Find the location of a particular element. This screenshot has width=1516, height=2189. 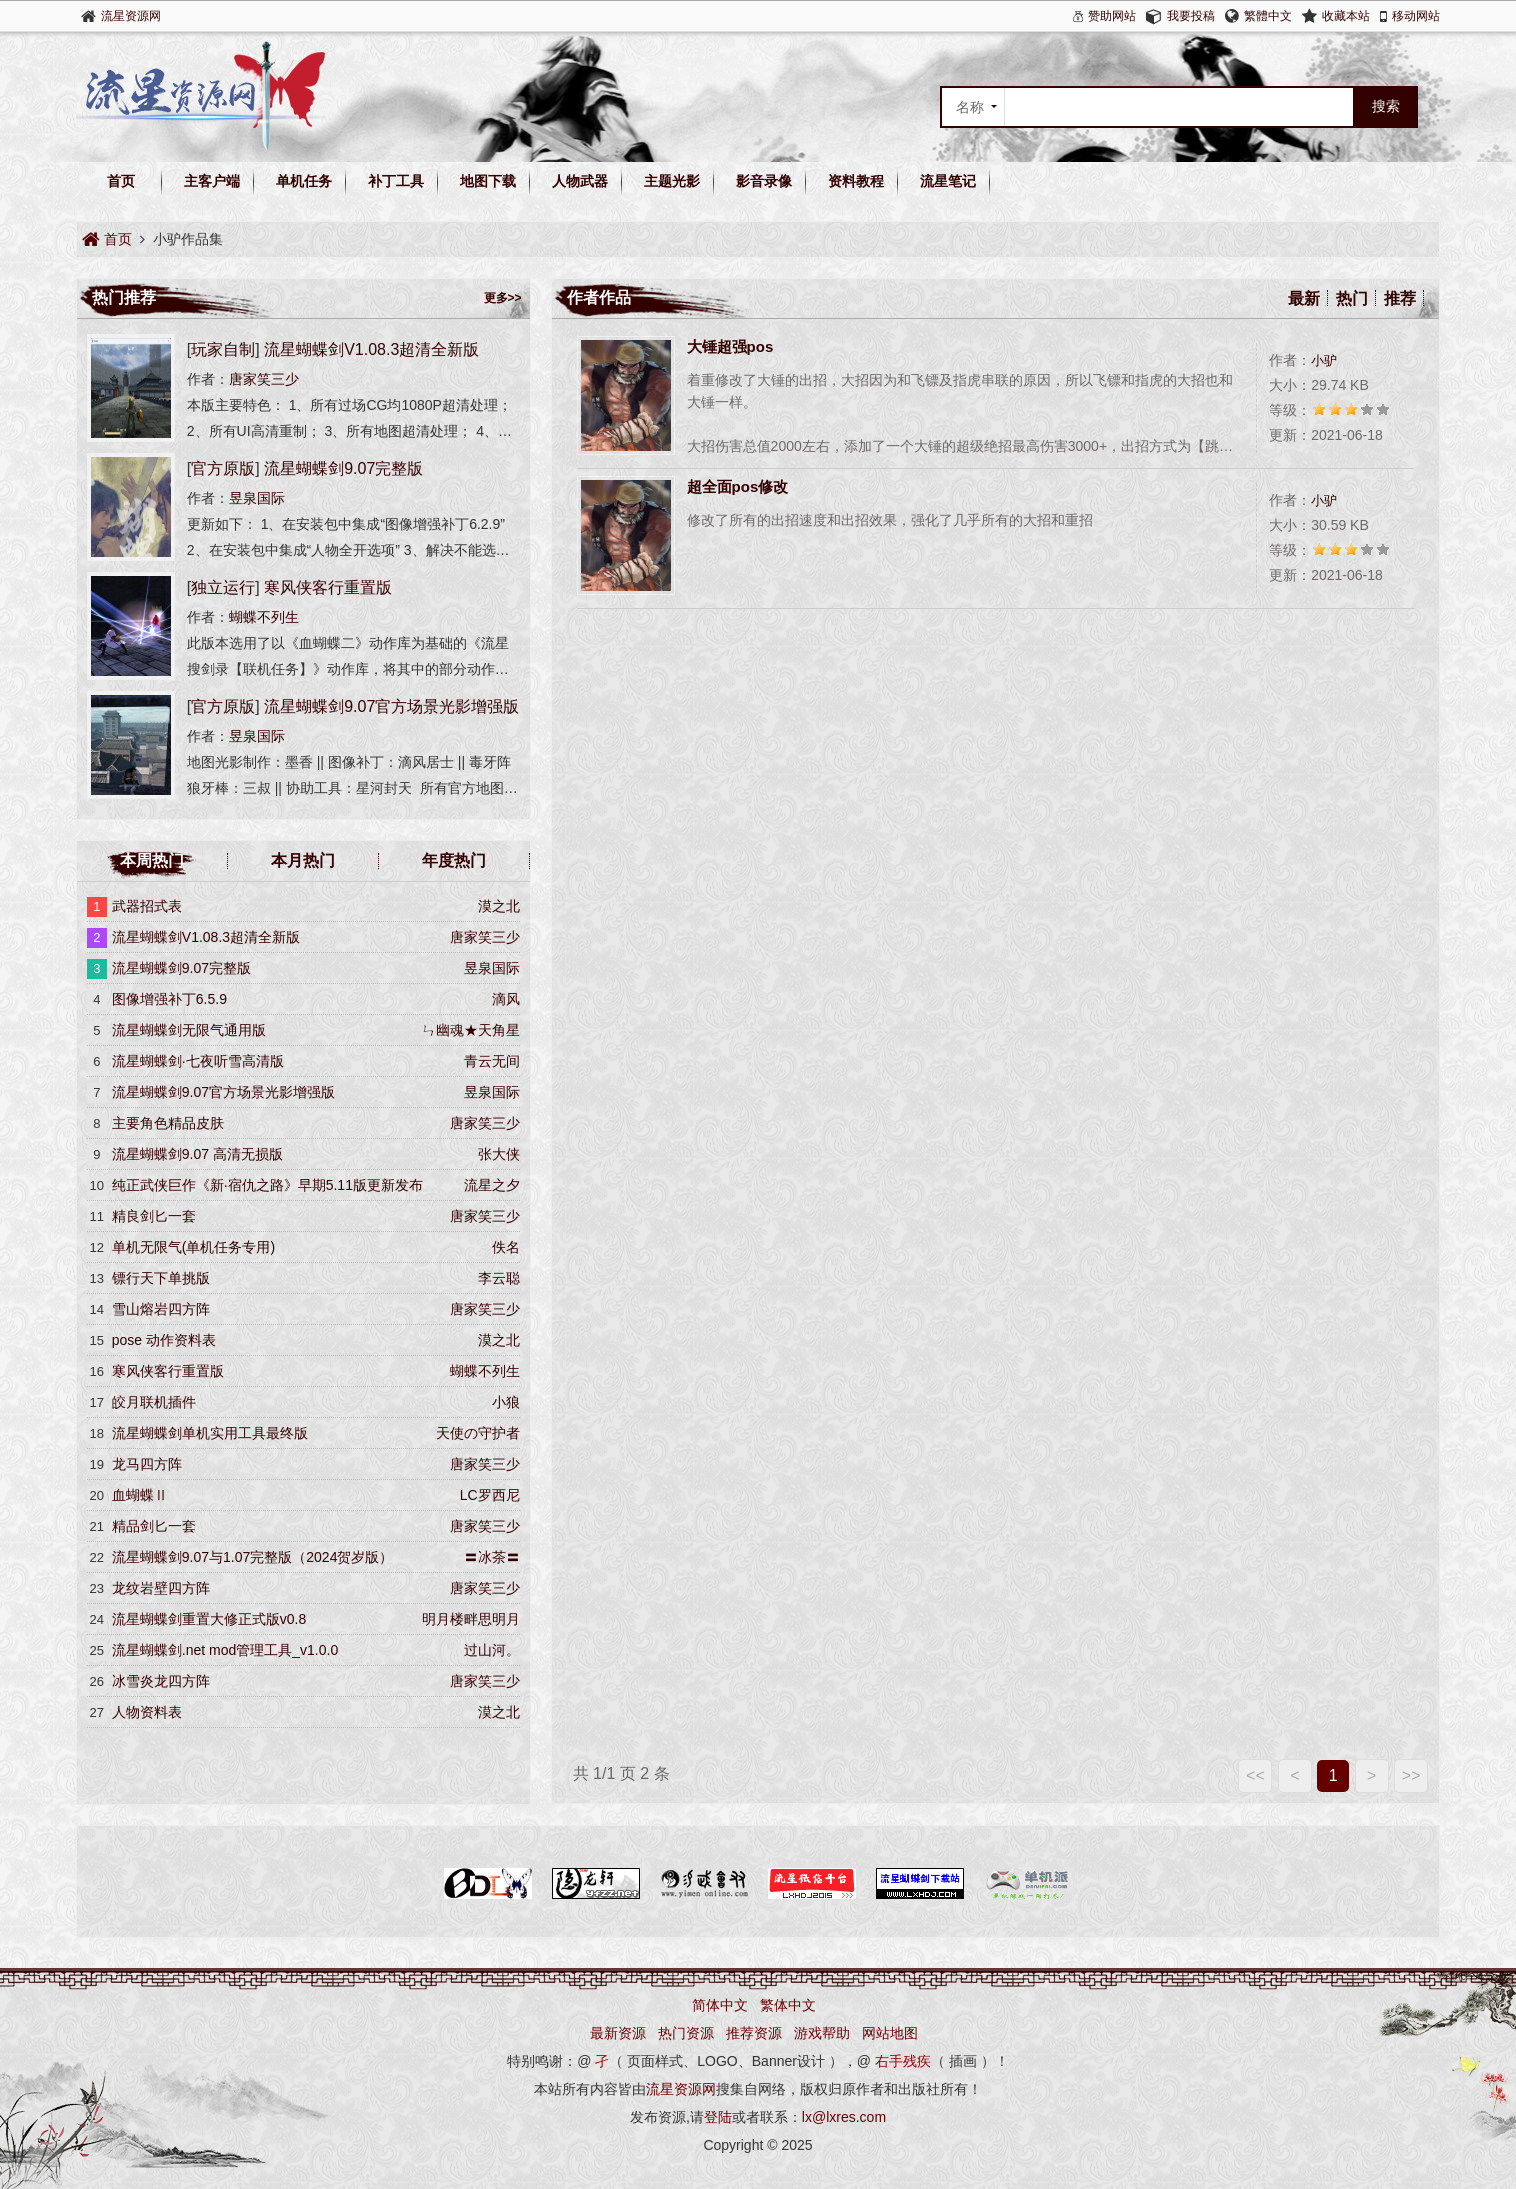

流星笔记 is located at coordinates (948, 181).